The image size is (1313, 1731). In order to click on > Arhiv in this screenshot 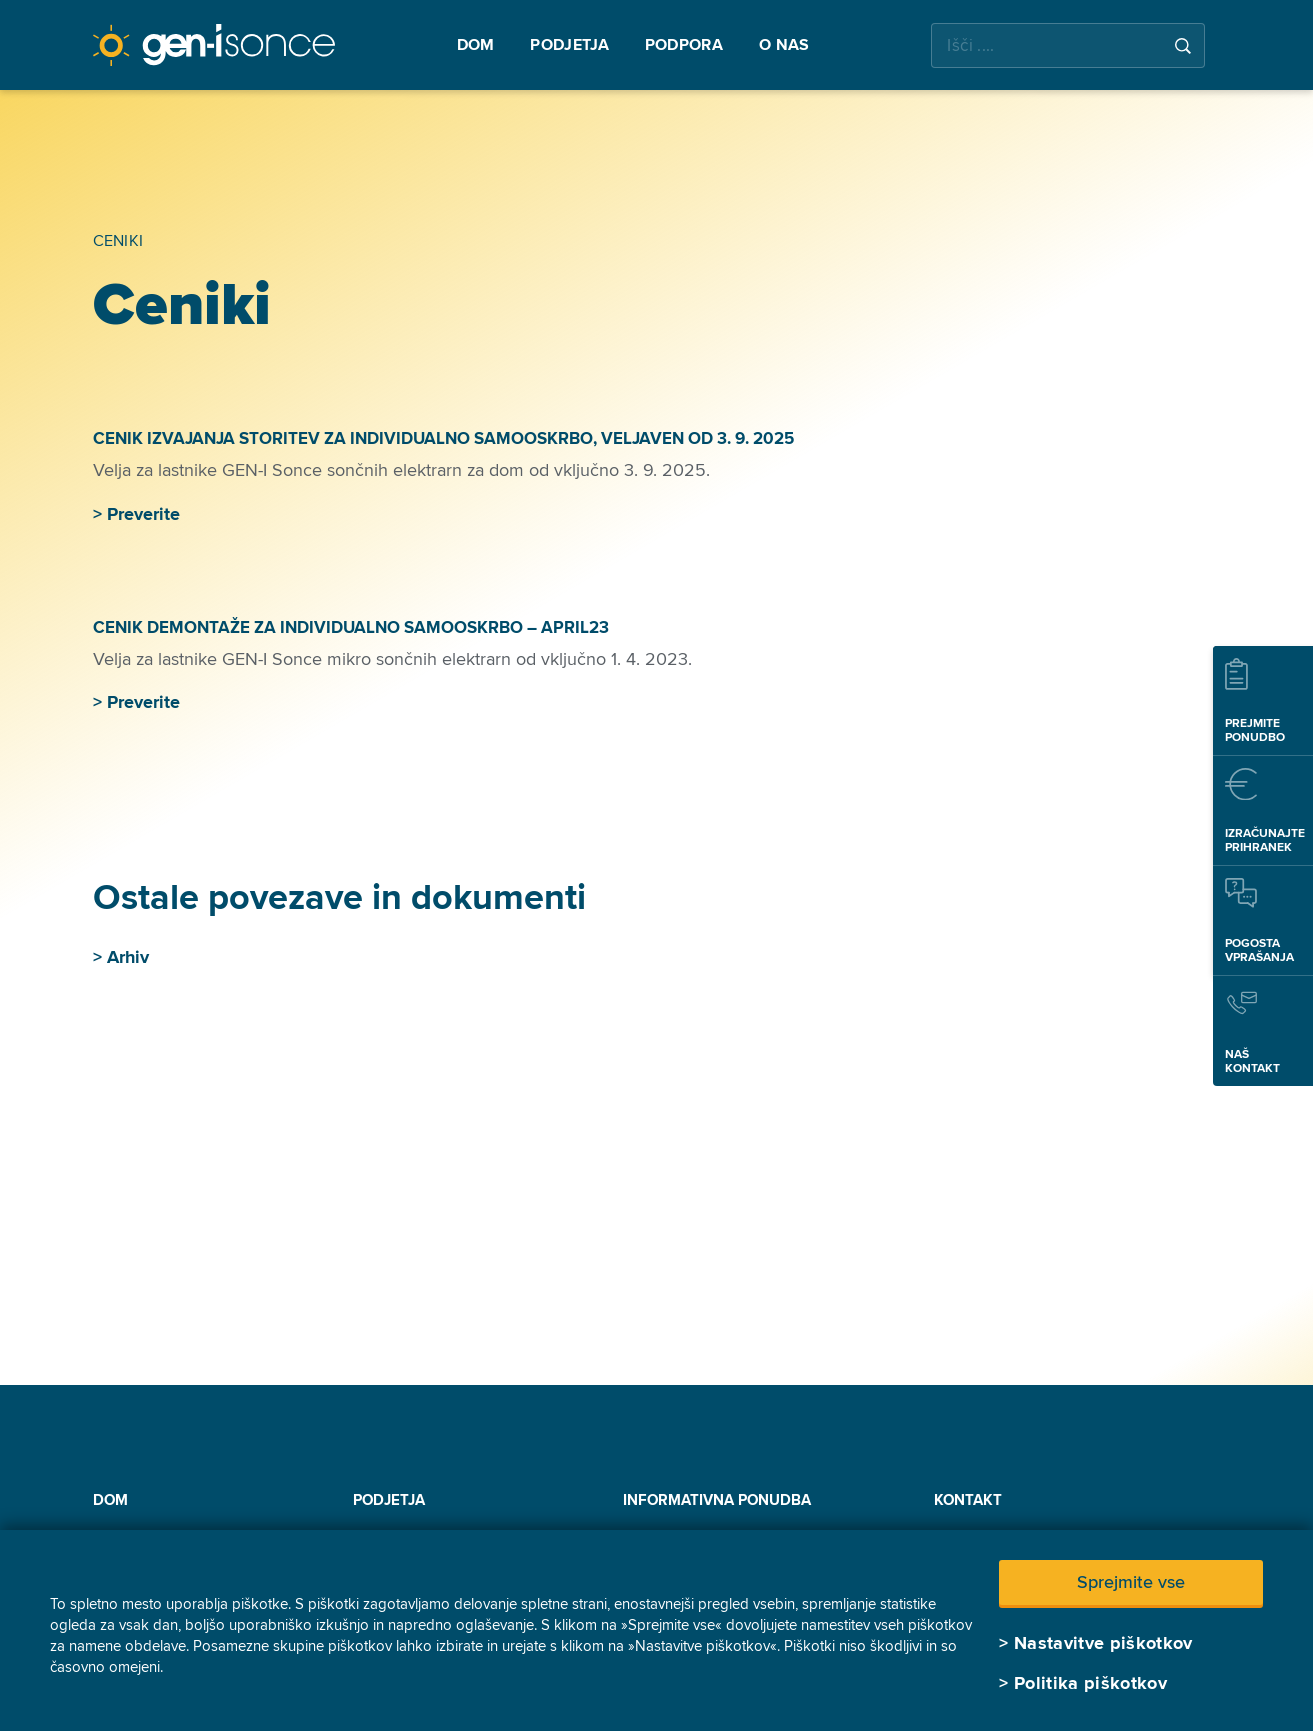, I will do `click(121, 957)`.